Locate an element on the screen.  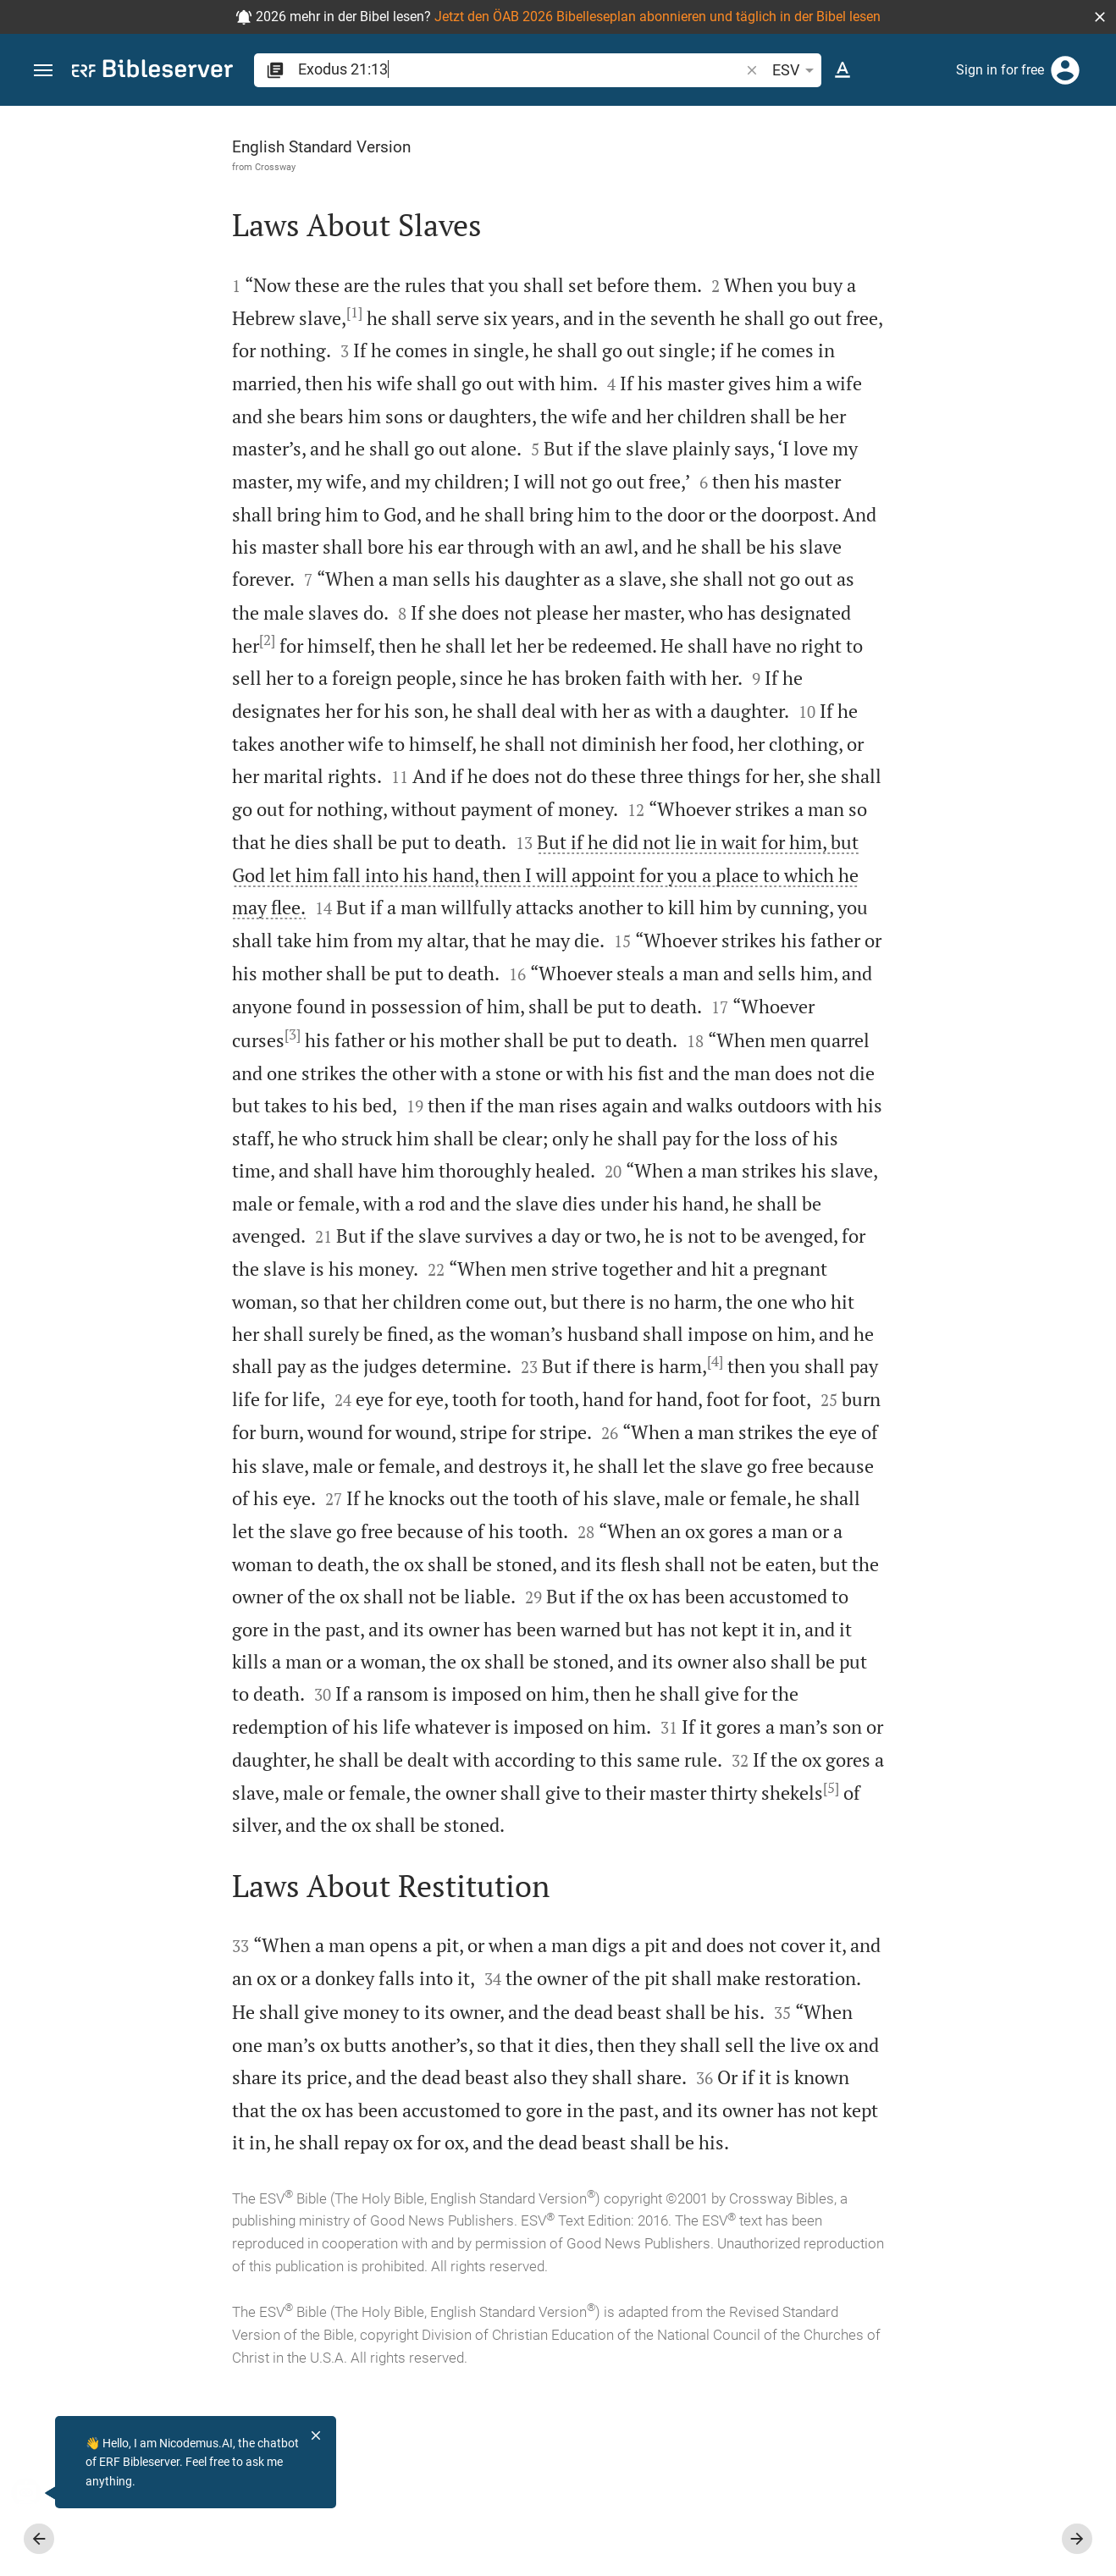
ESV [button] is located at coordinates (796, 70).